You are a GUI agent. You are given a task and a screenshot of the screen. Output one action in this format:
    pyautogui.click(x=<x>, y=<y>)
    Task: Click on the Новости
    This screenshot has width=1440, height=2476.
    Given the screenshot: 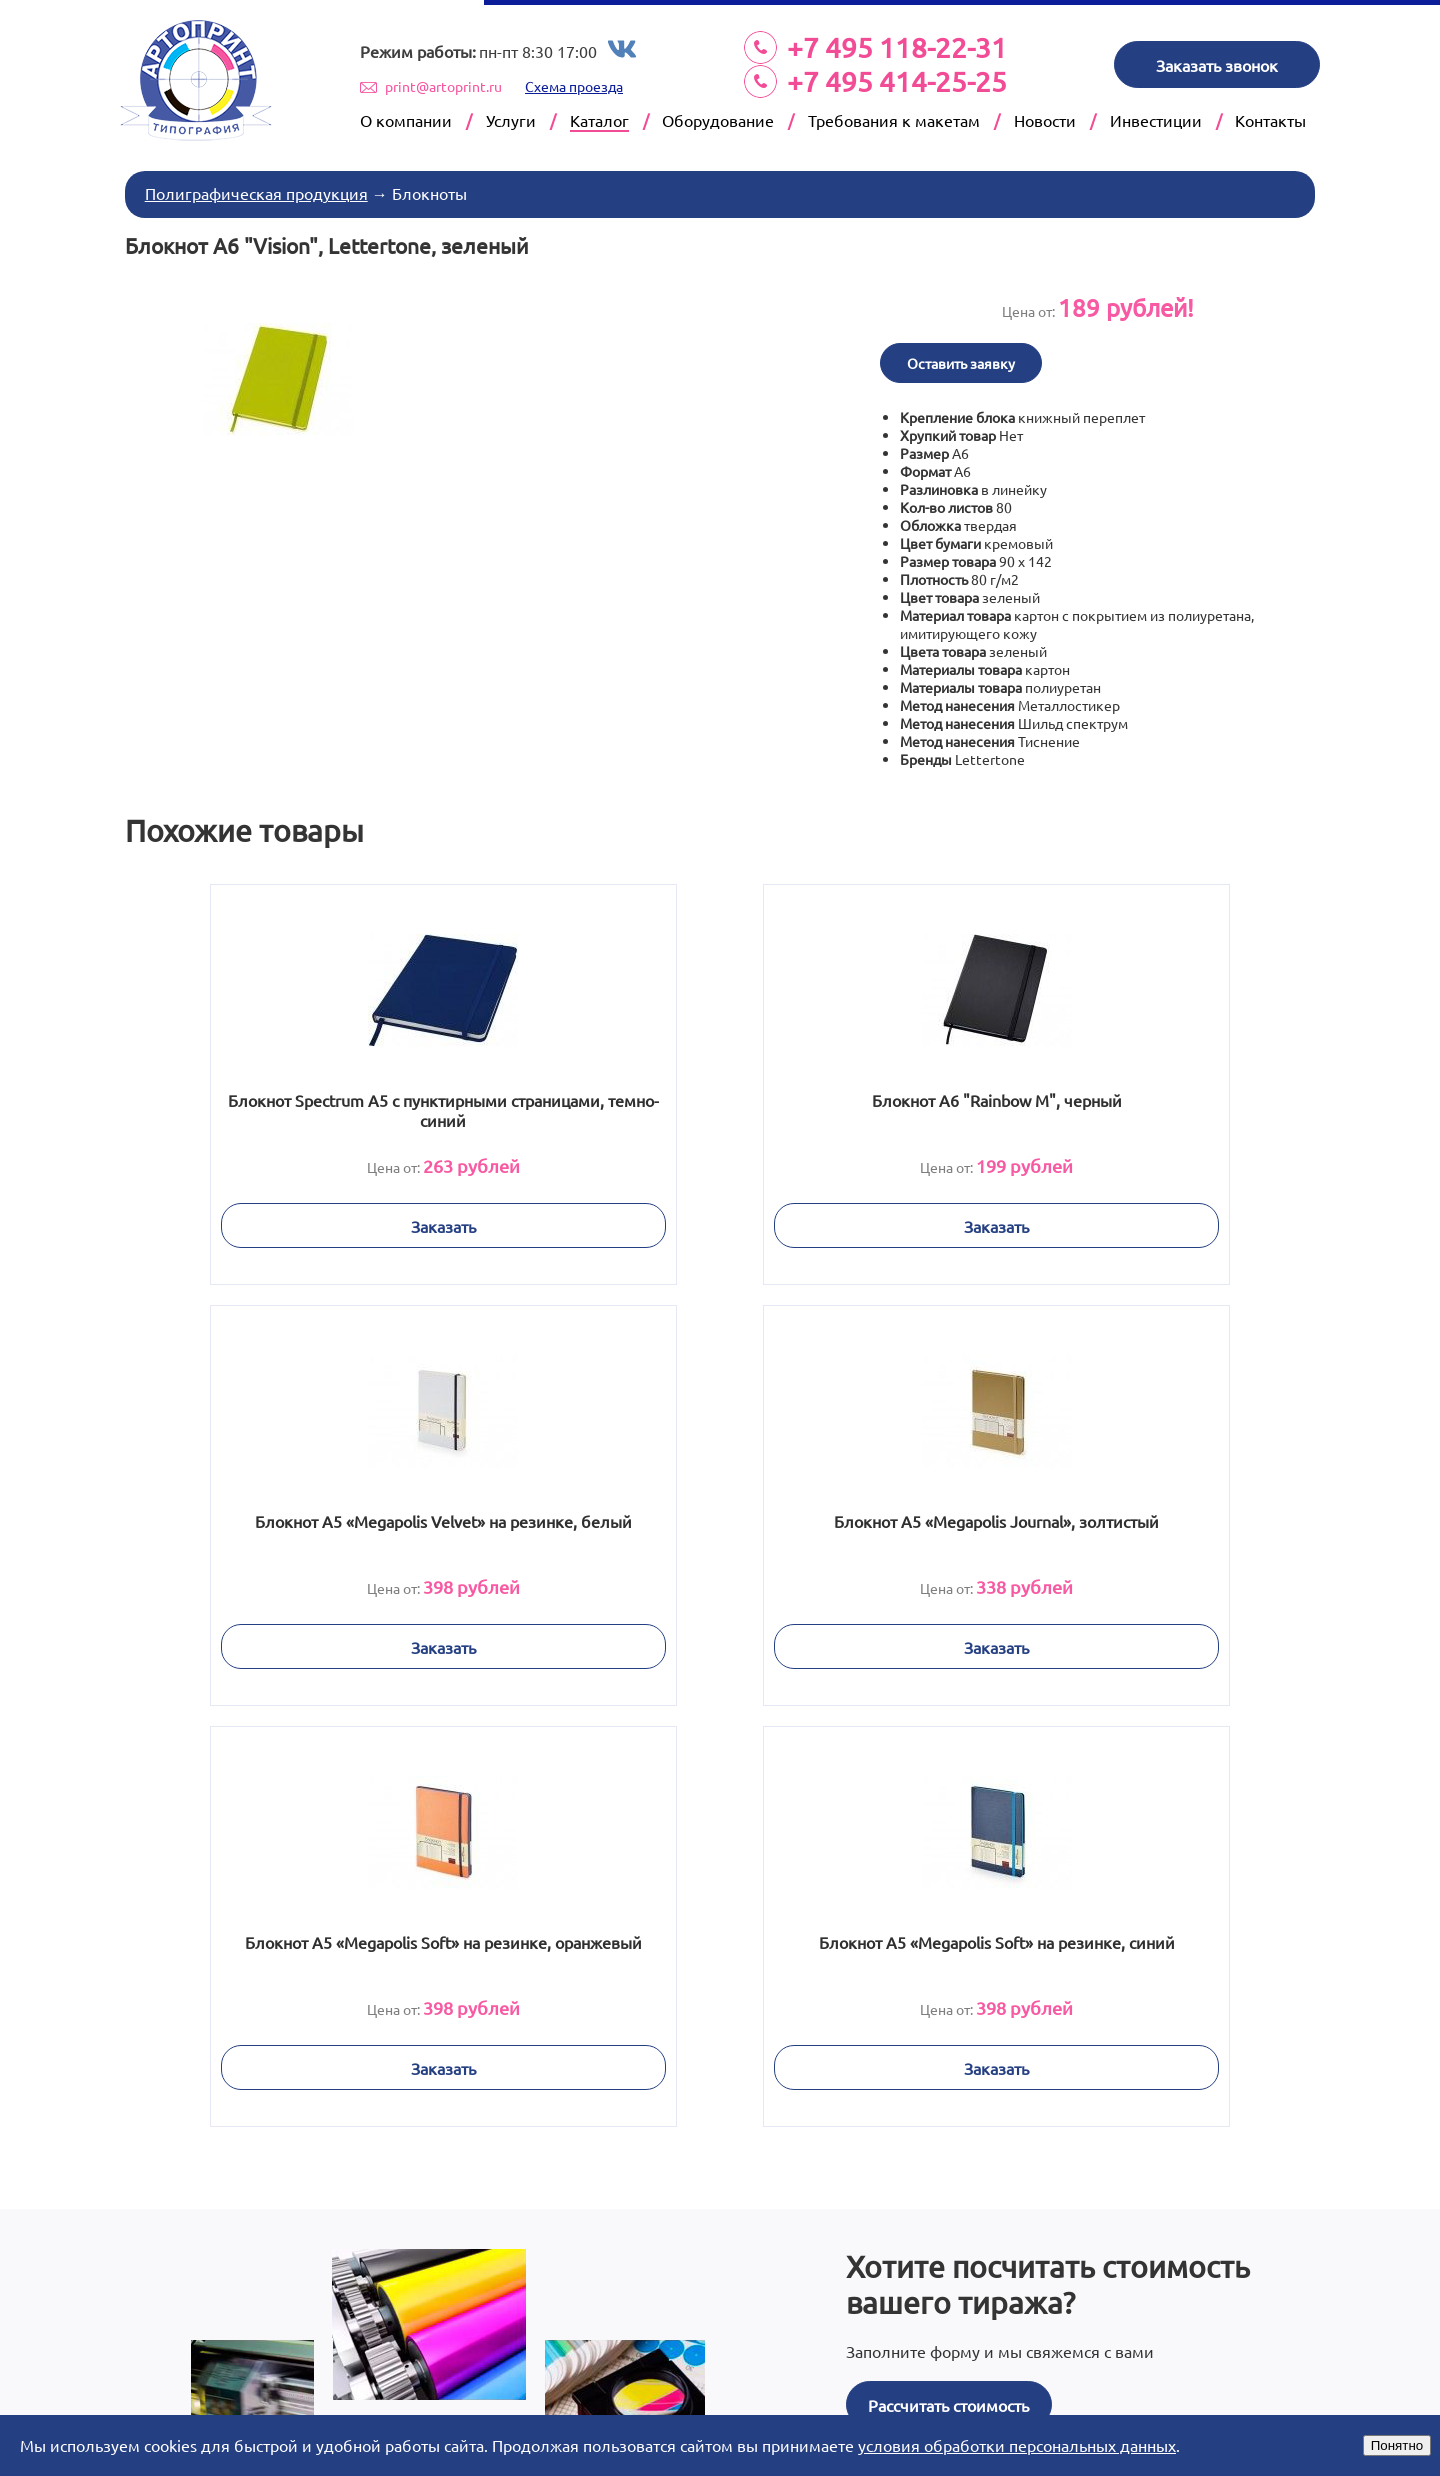 What is the action you would take?
    pyautogui.click(x=1045, y=120)
    